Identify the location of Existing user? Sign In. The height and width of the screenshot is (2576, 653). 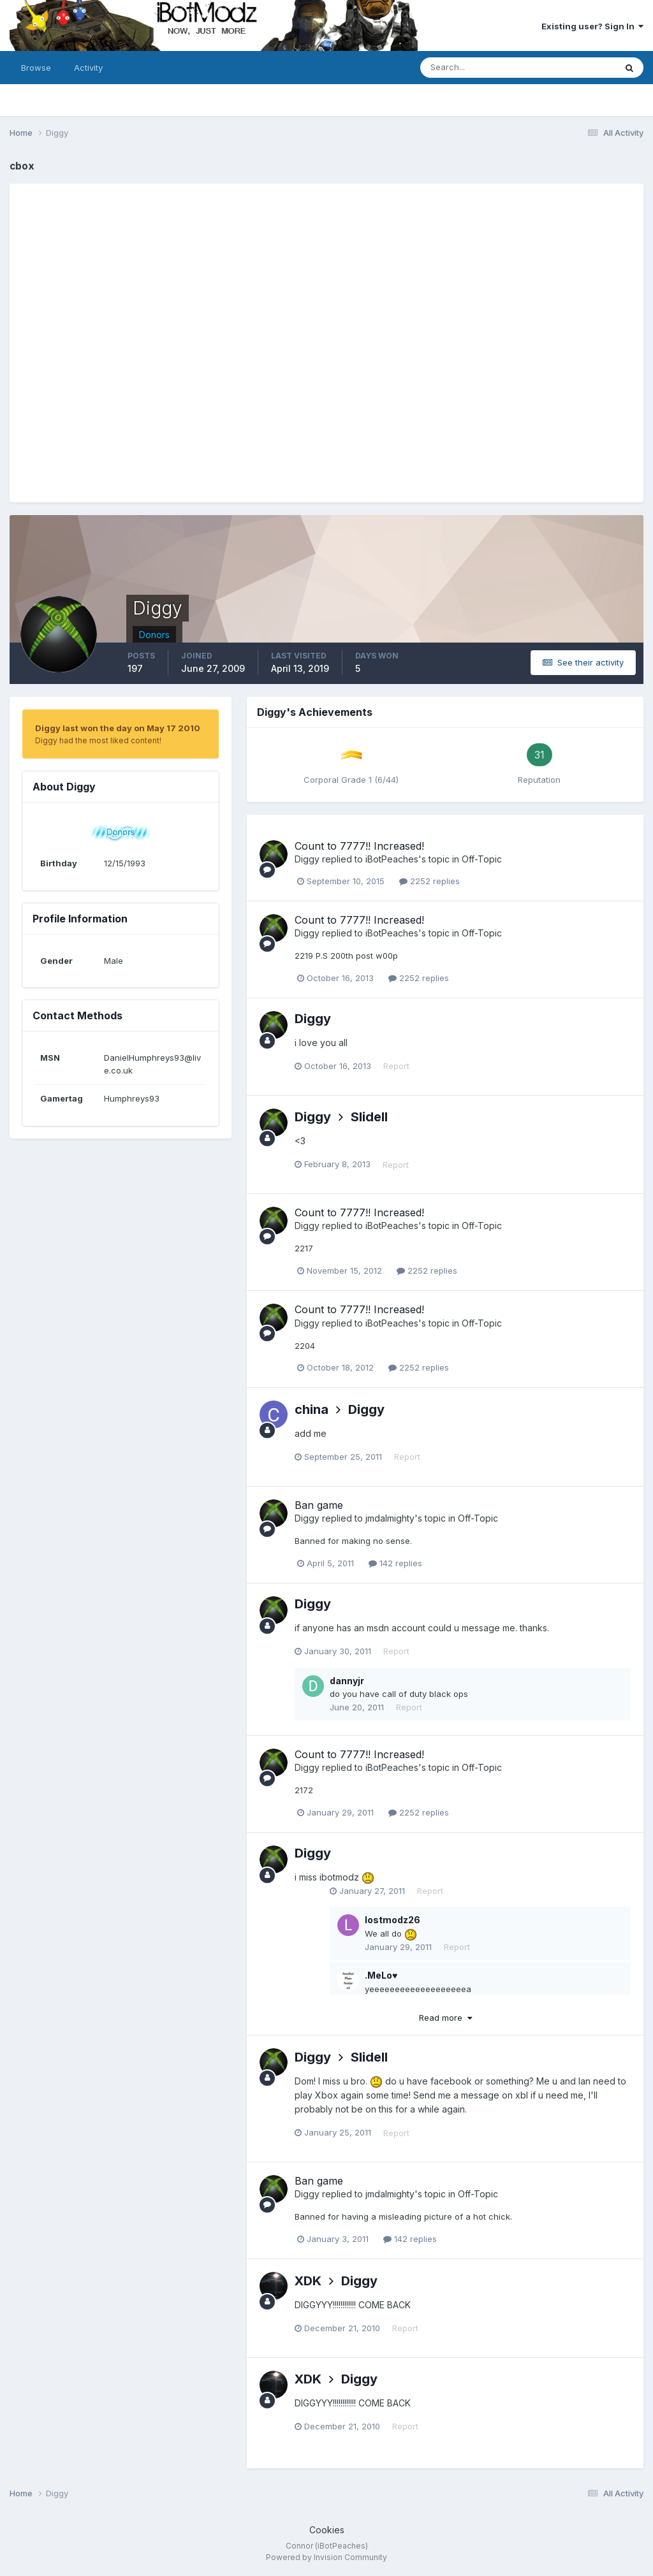
(592, 26).